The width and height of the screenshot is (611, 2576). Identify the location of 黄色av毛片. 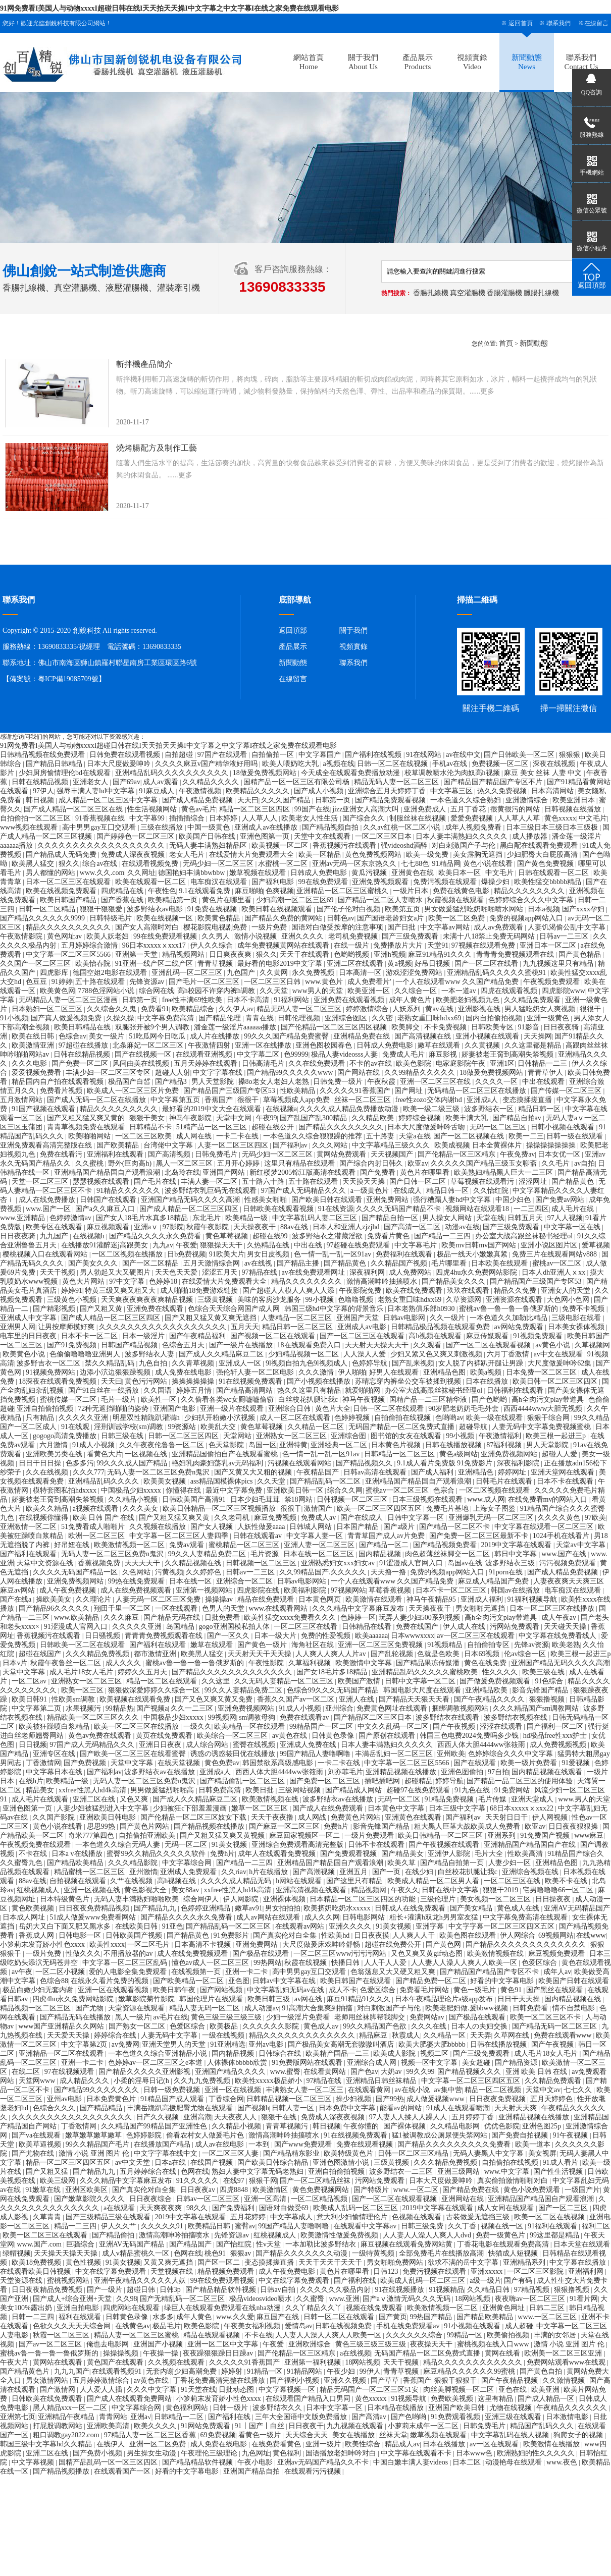
(198, 809).